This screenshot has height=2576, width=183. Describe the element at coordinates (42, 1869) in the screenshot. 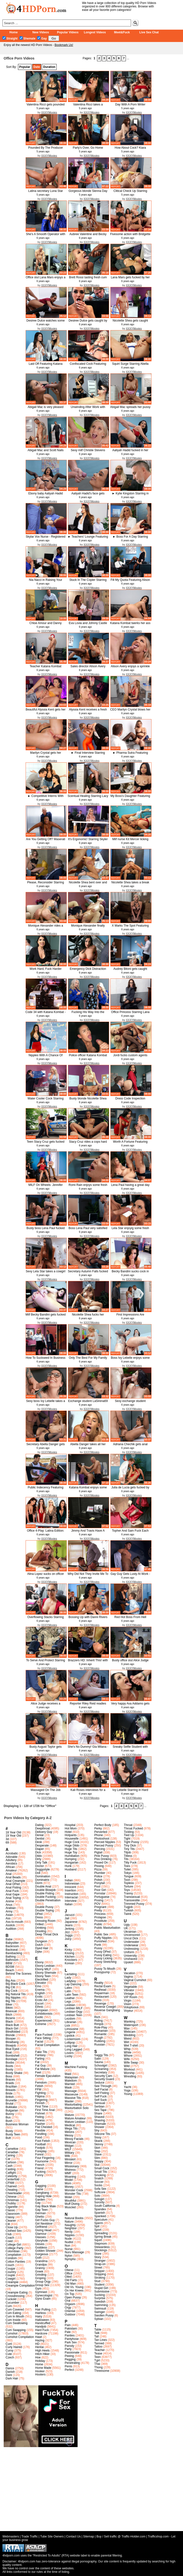

I see `Doggystyle` at that location.